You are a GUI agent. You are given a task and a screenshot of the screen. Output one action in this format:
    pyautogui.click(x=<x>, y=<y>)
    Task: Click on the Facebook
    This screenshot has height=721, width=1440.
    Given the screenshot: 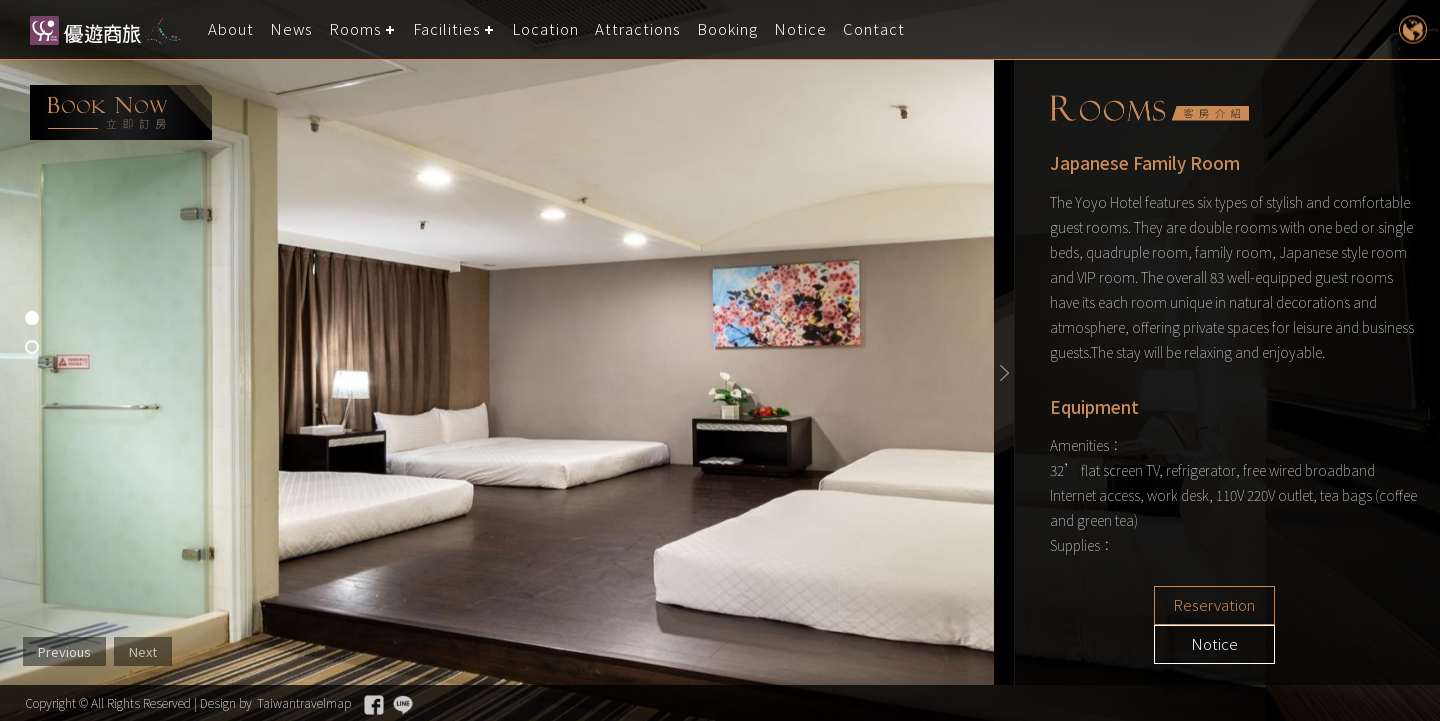 What is the action you would take?
    pyautogui.click(x=374, y=705)
    